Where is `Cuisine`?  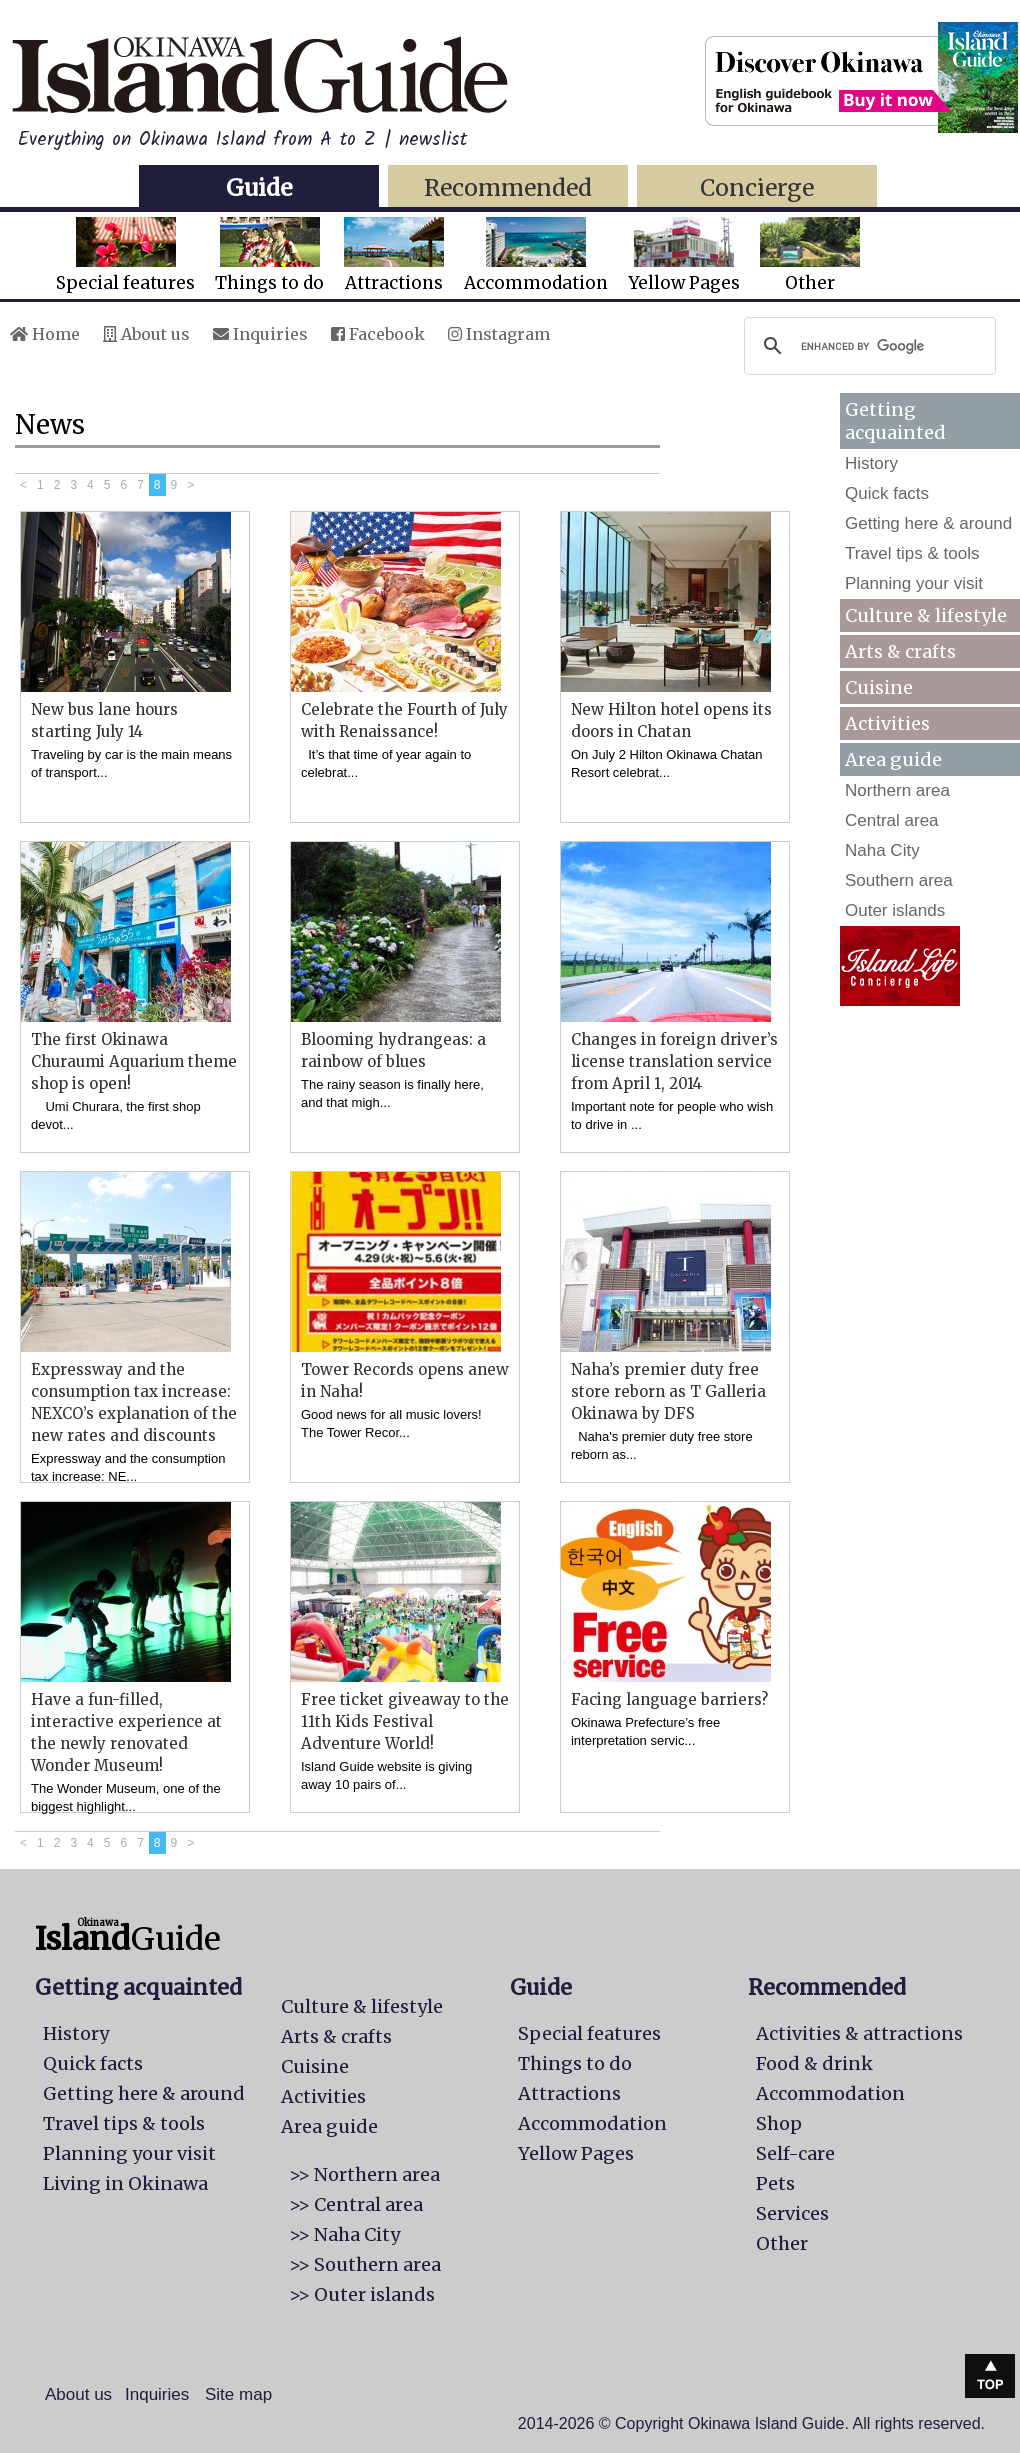
Cuisine is located at coordinates (879, 687).